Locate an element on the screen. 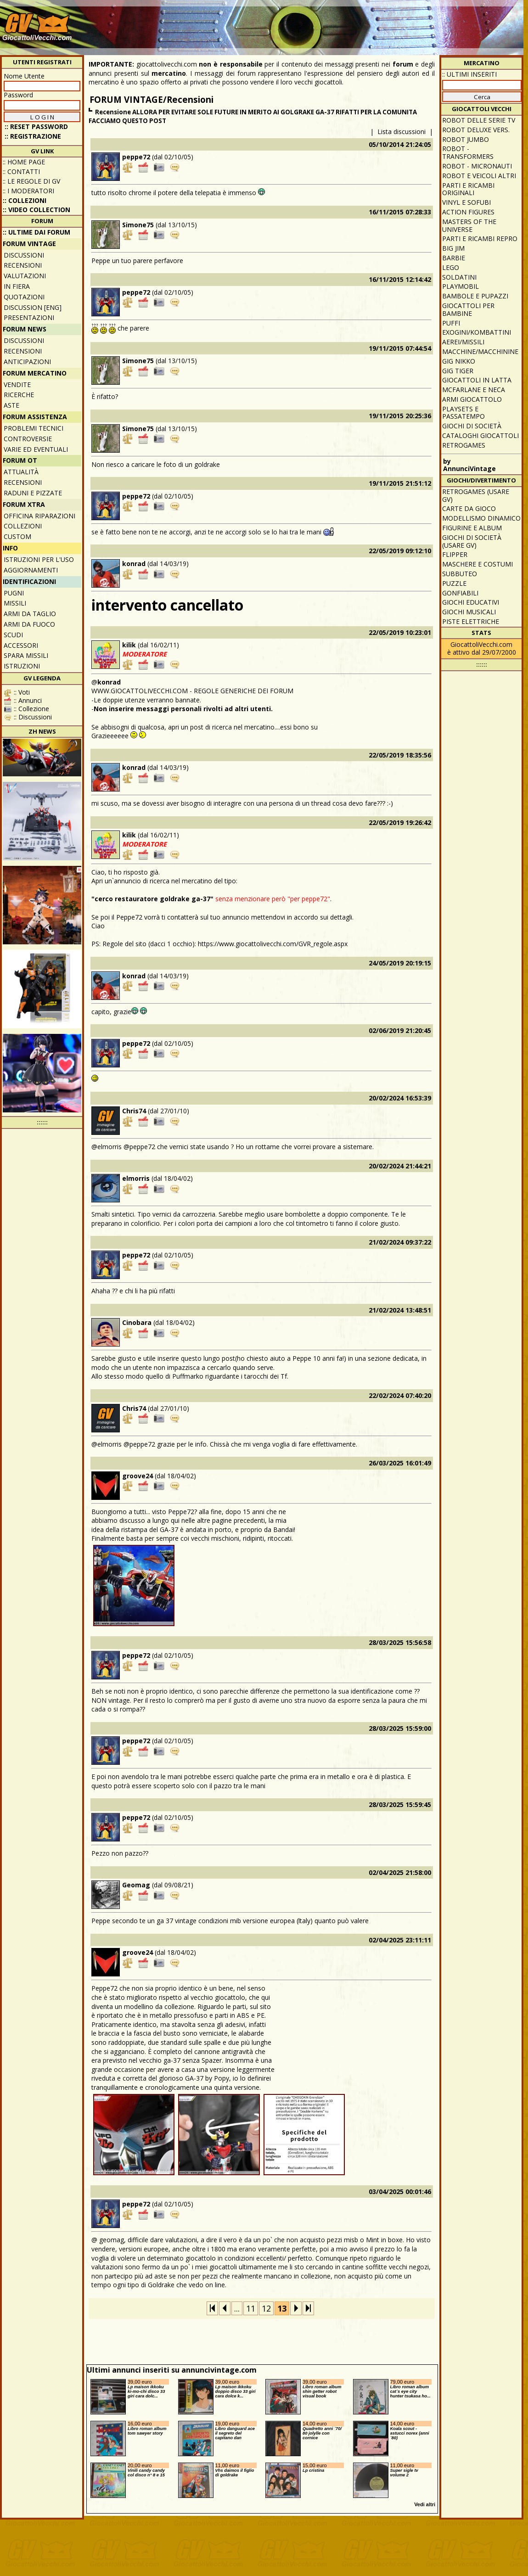  Istruzioni per l'uso is located at coordinates (39, 559).